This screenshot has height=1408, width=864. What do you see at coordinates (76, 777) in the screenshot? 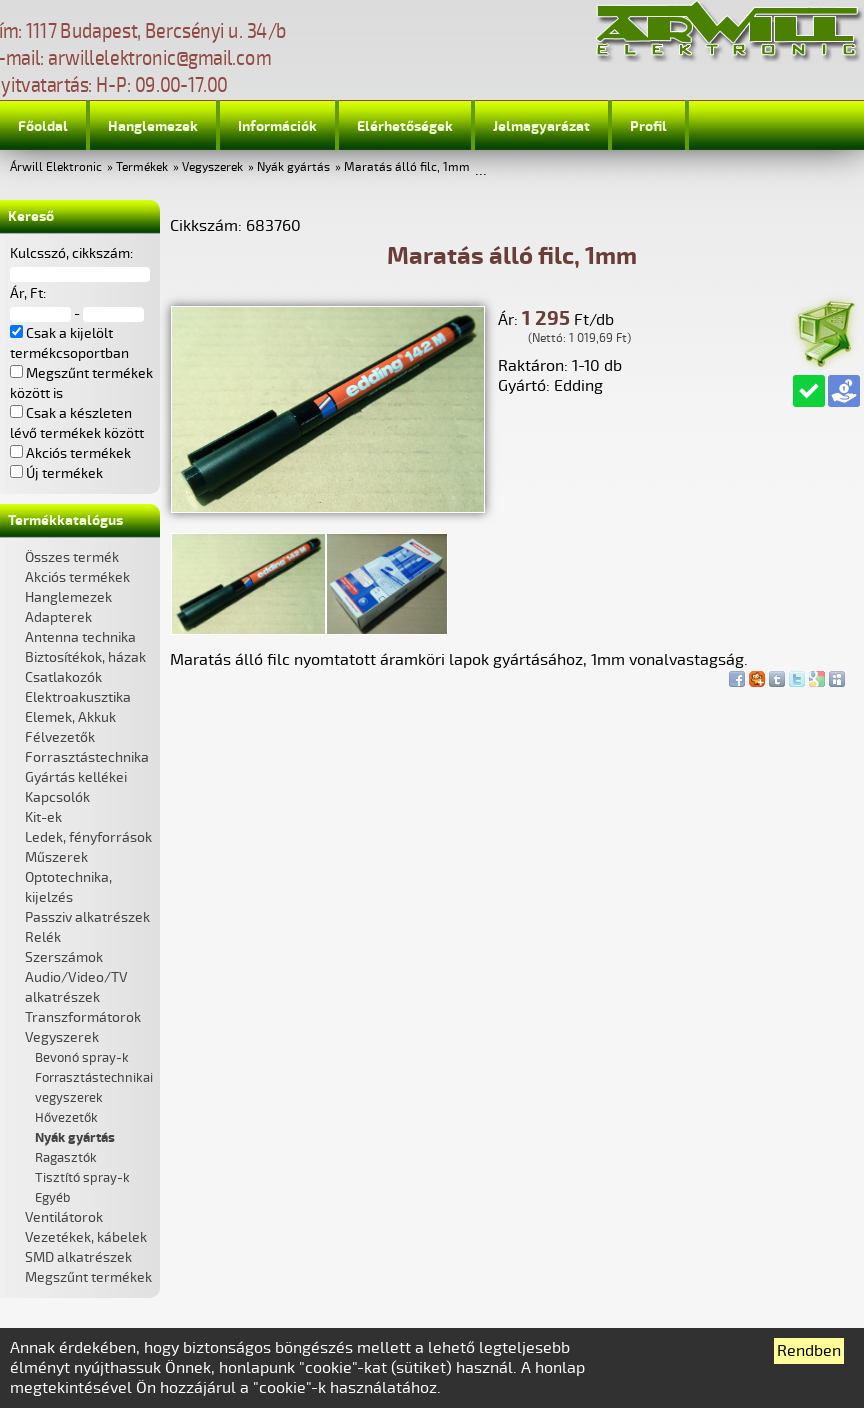
I see `Gyártás kellékei` at bounding box center [76, 777].